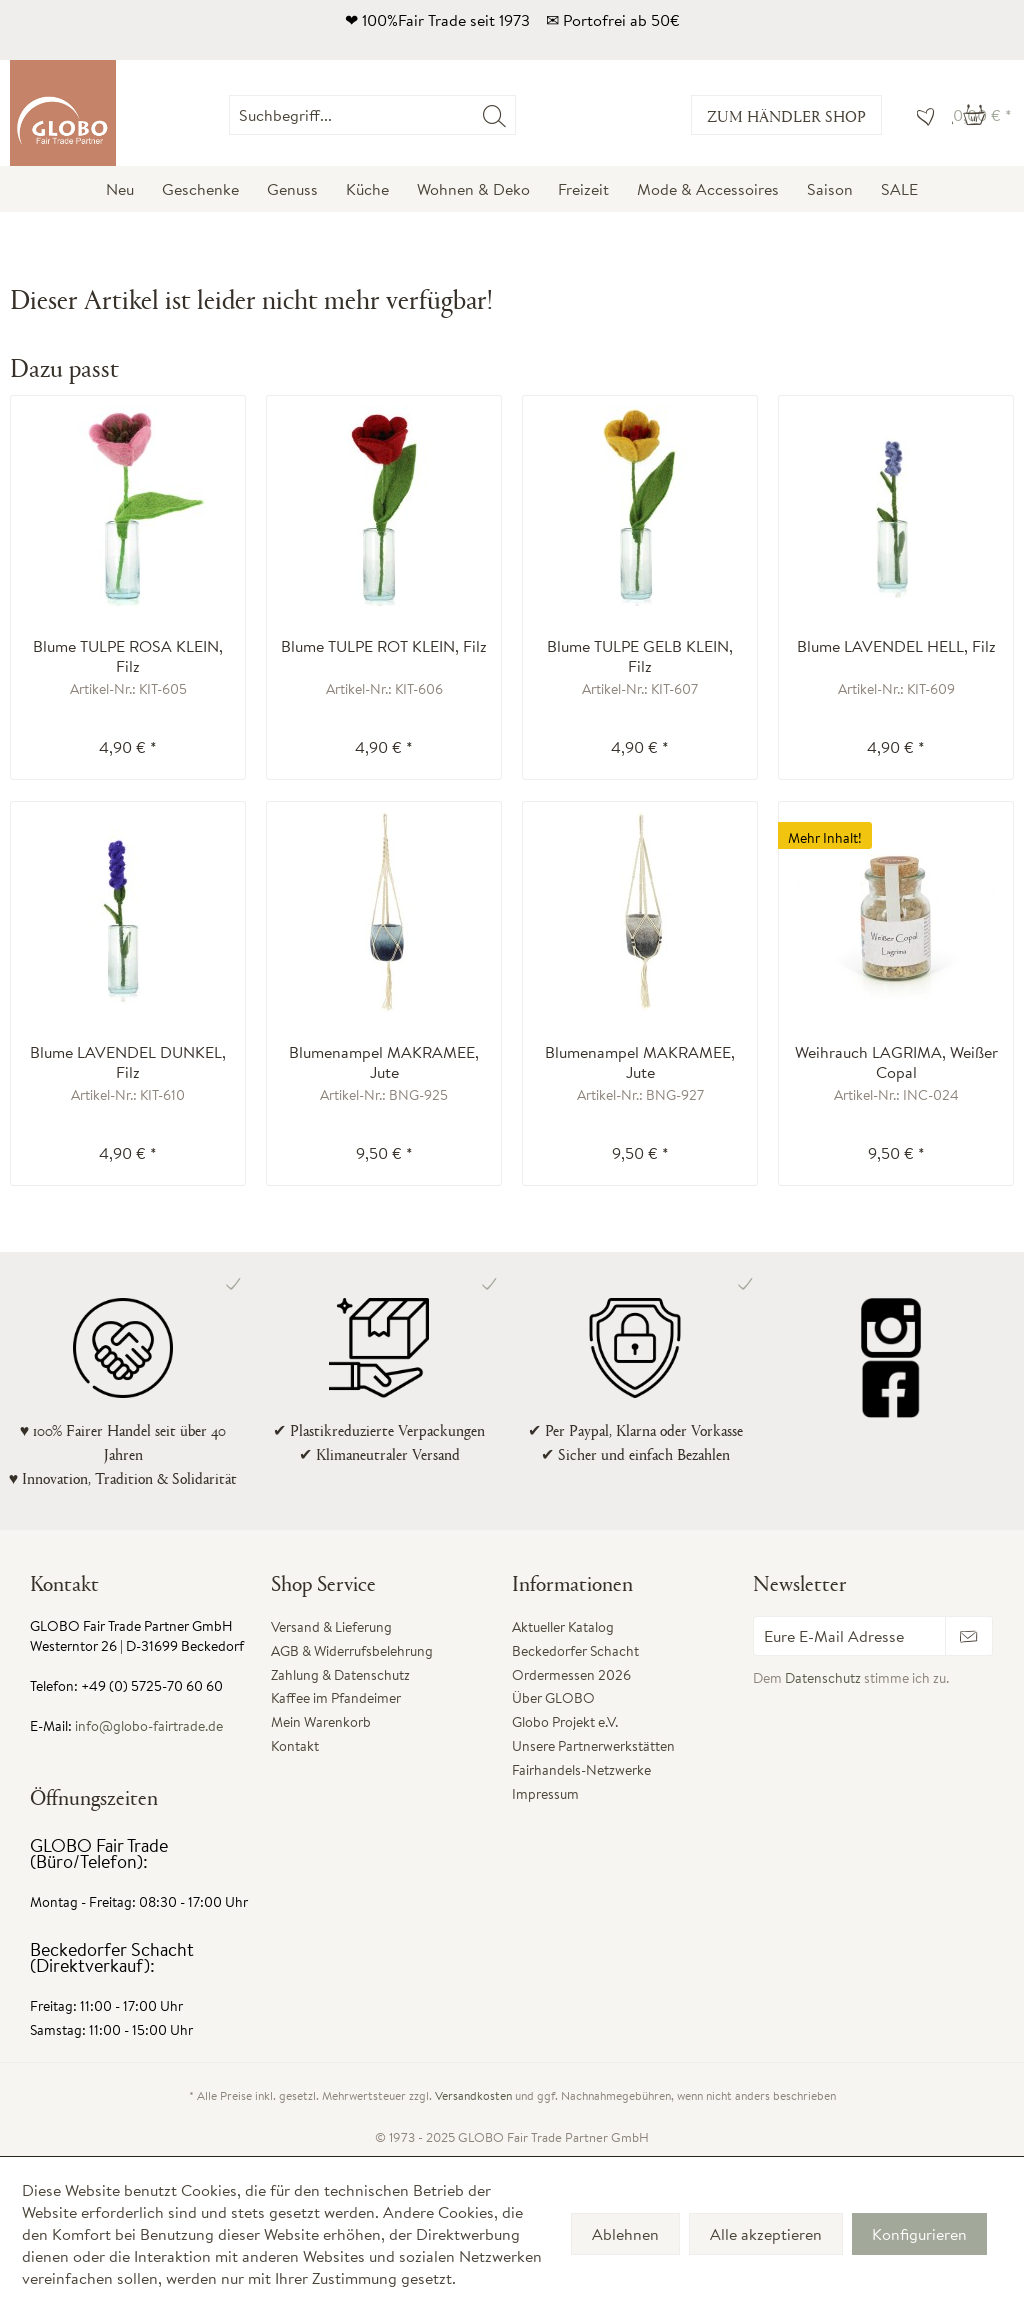 Image resolution: width=1024 pixels, height=2311 pixels. What do you see at coordinates (372, 115) in the screenshot?
I see `[Suchbegriff...]` at bounding box center [372, 115].